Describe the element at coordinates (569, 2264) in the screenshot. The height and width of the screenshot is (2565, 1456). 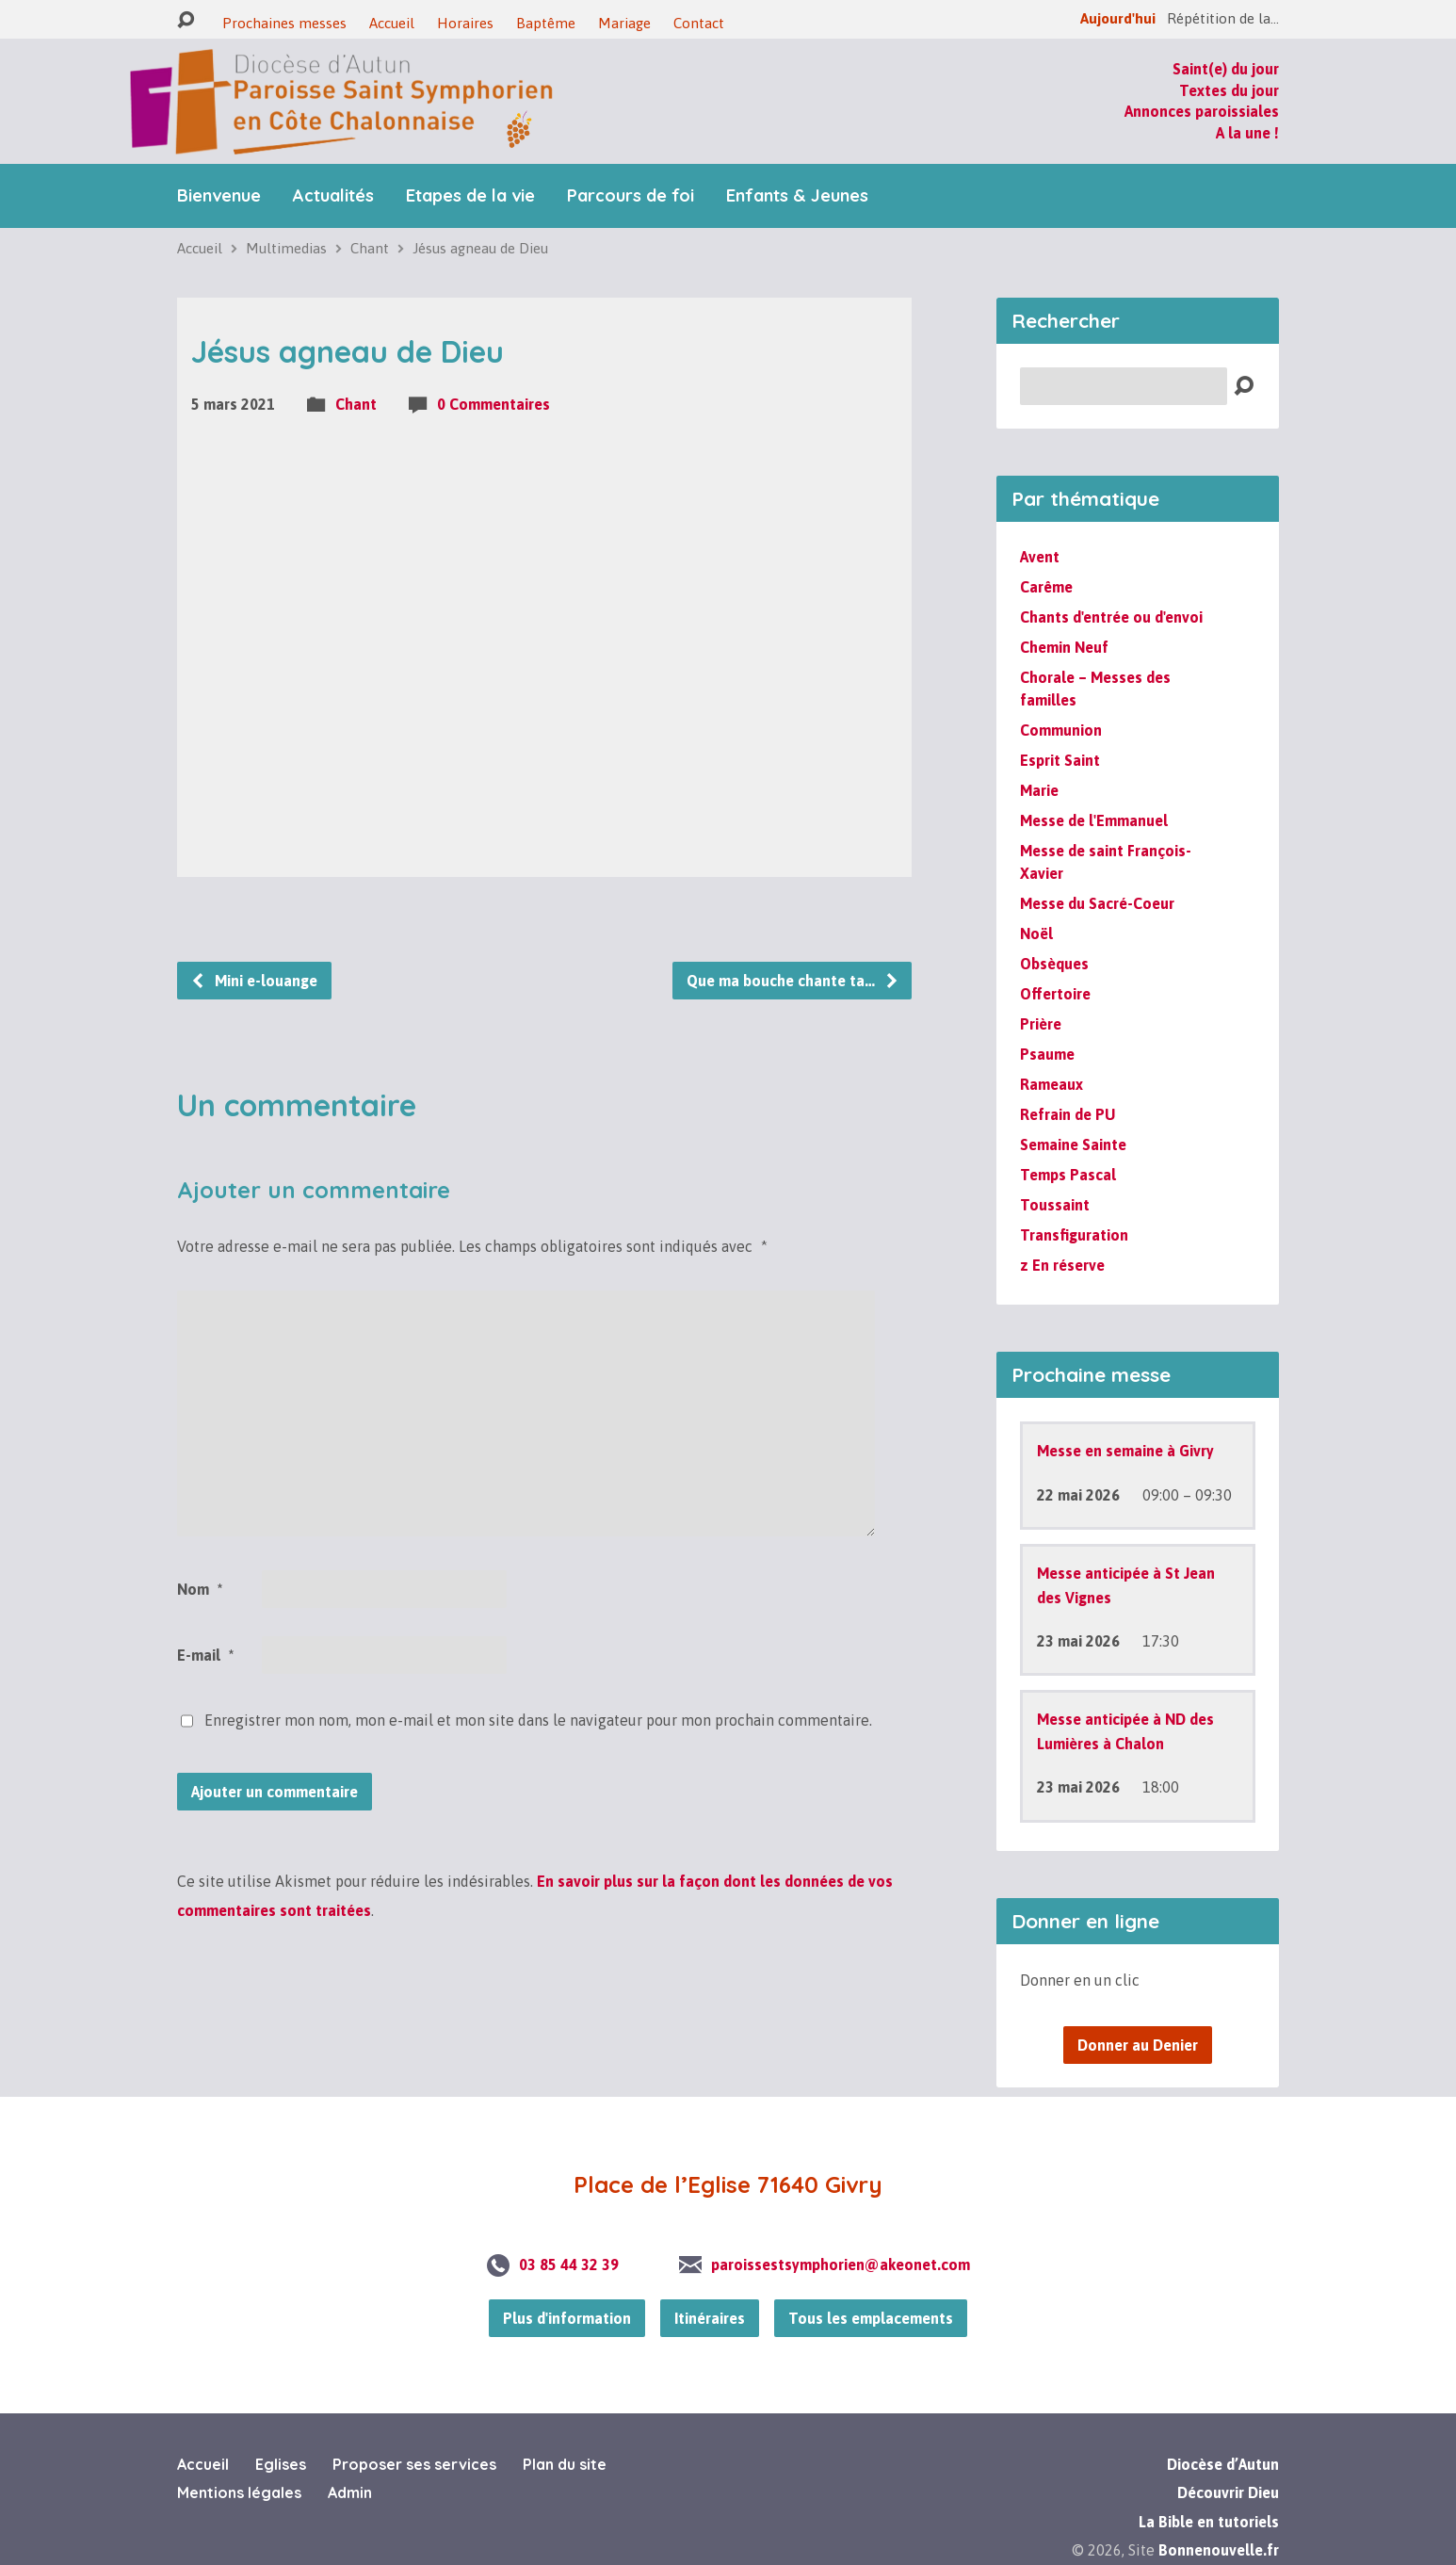
I see `03 85 44 32 39` at that location.